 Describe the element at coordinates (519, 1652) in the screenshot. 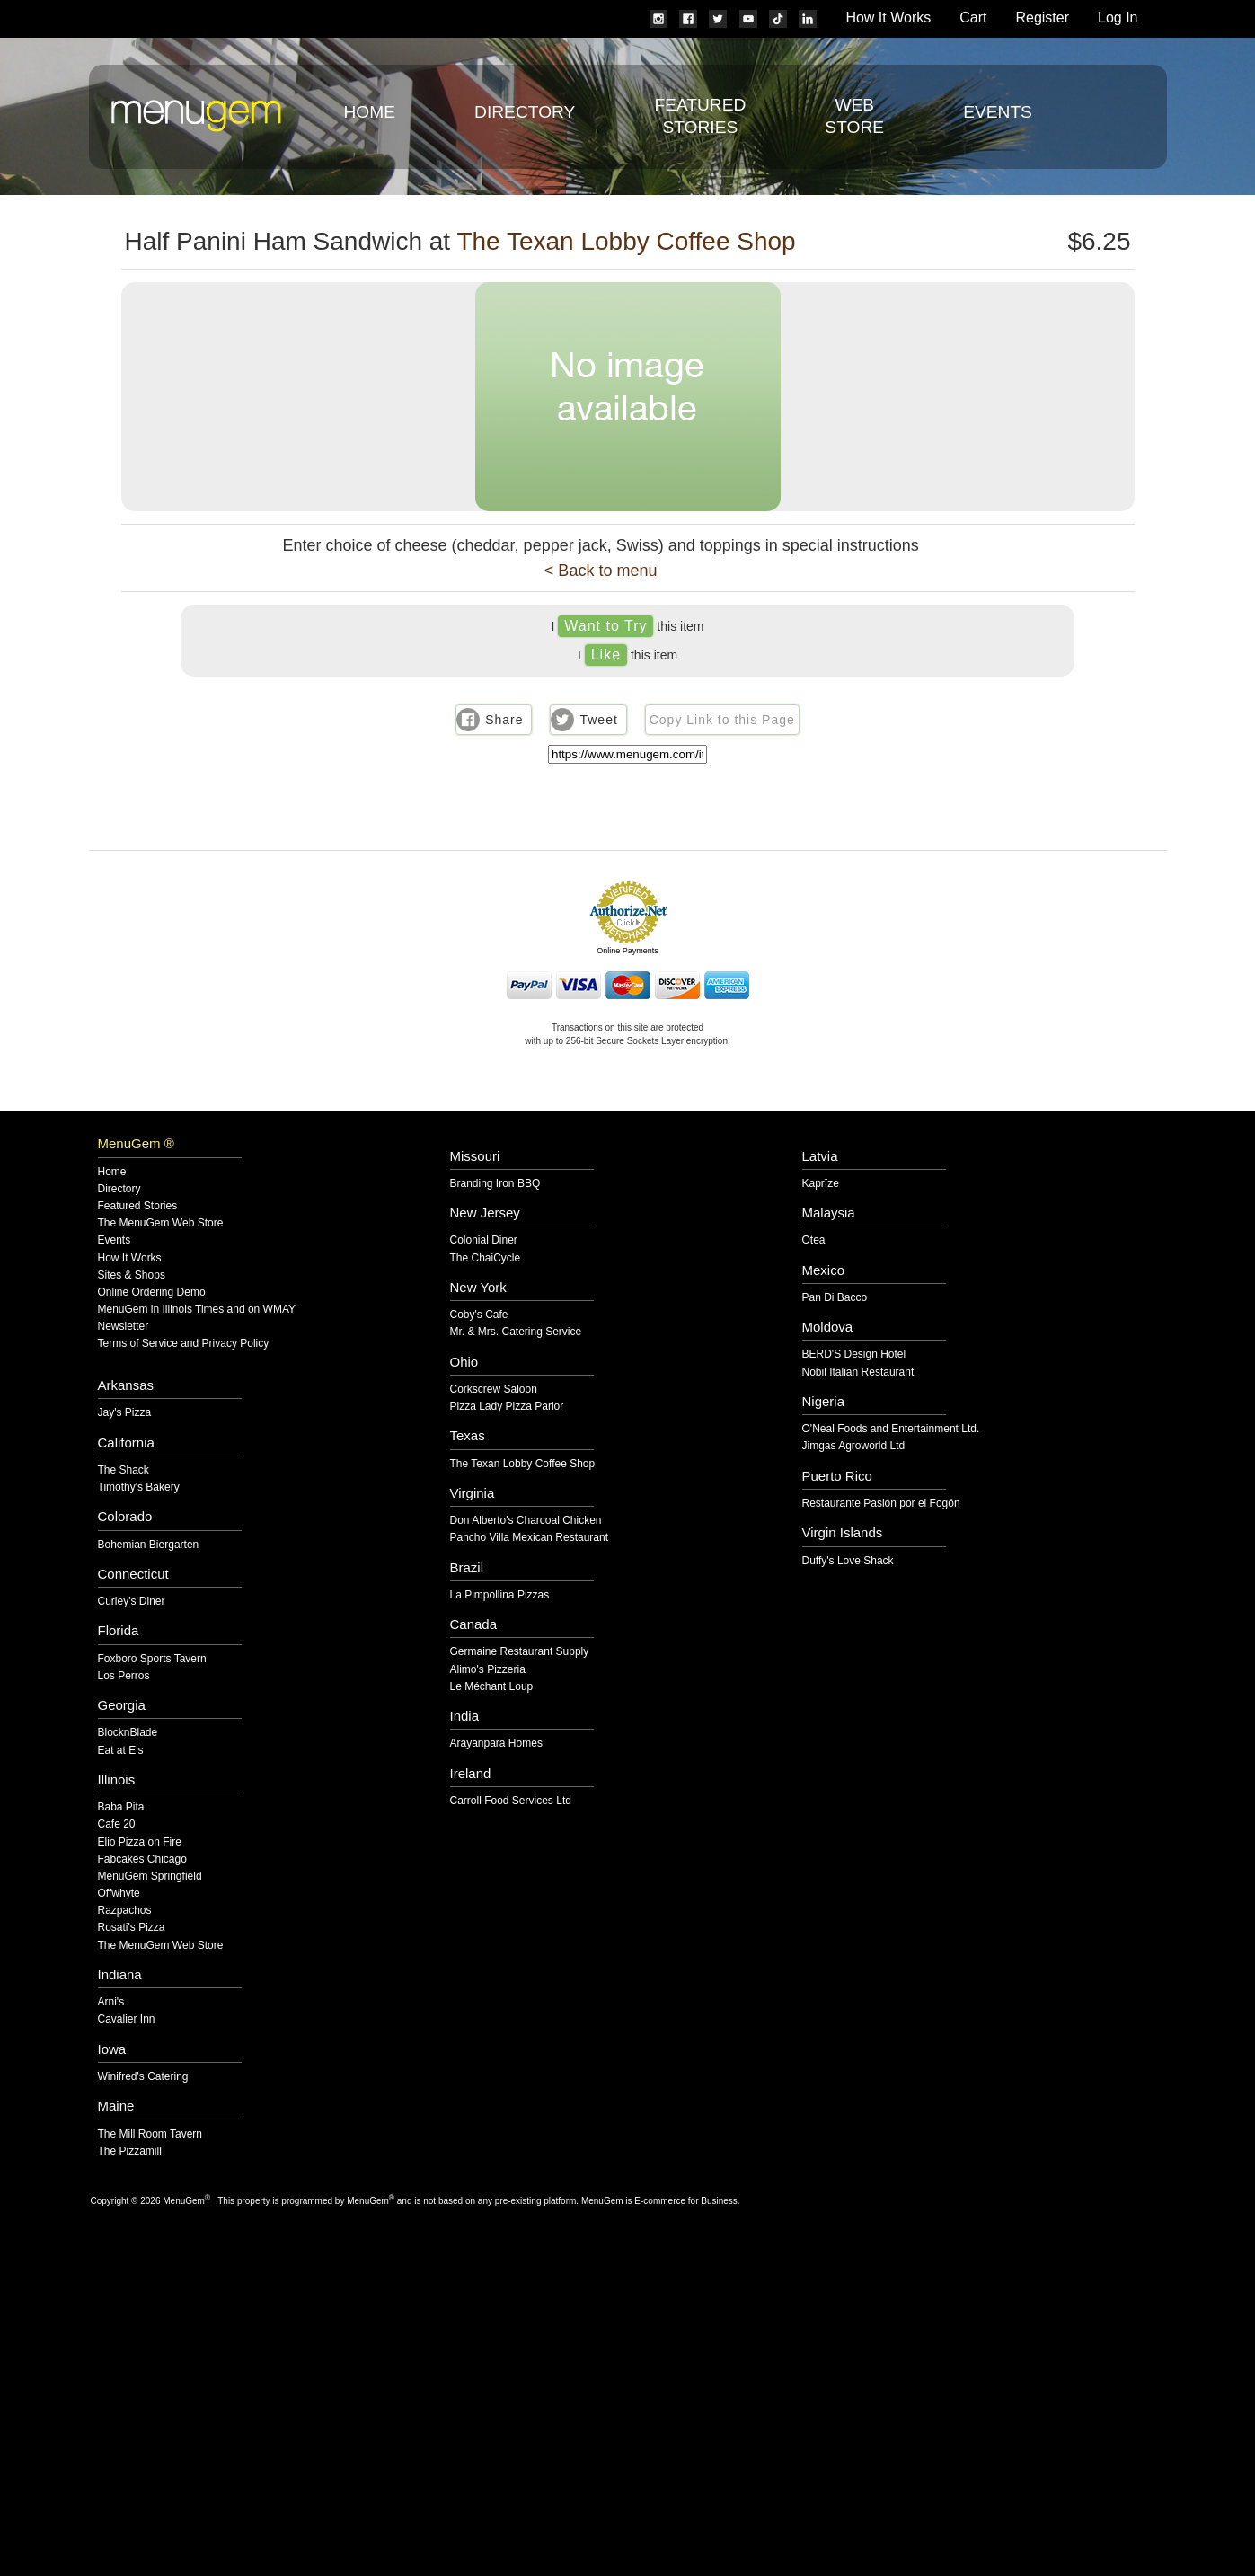

I see `Germaine Restaurant Supply` at that location.